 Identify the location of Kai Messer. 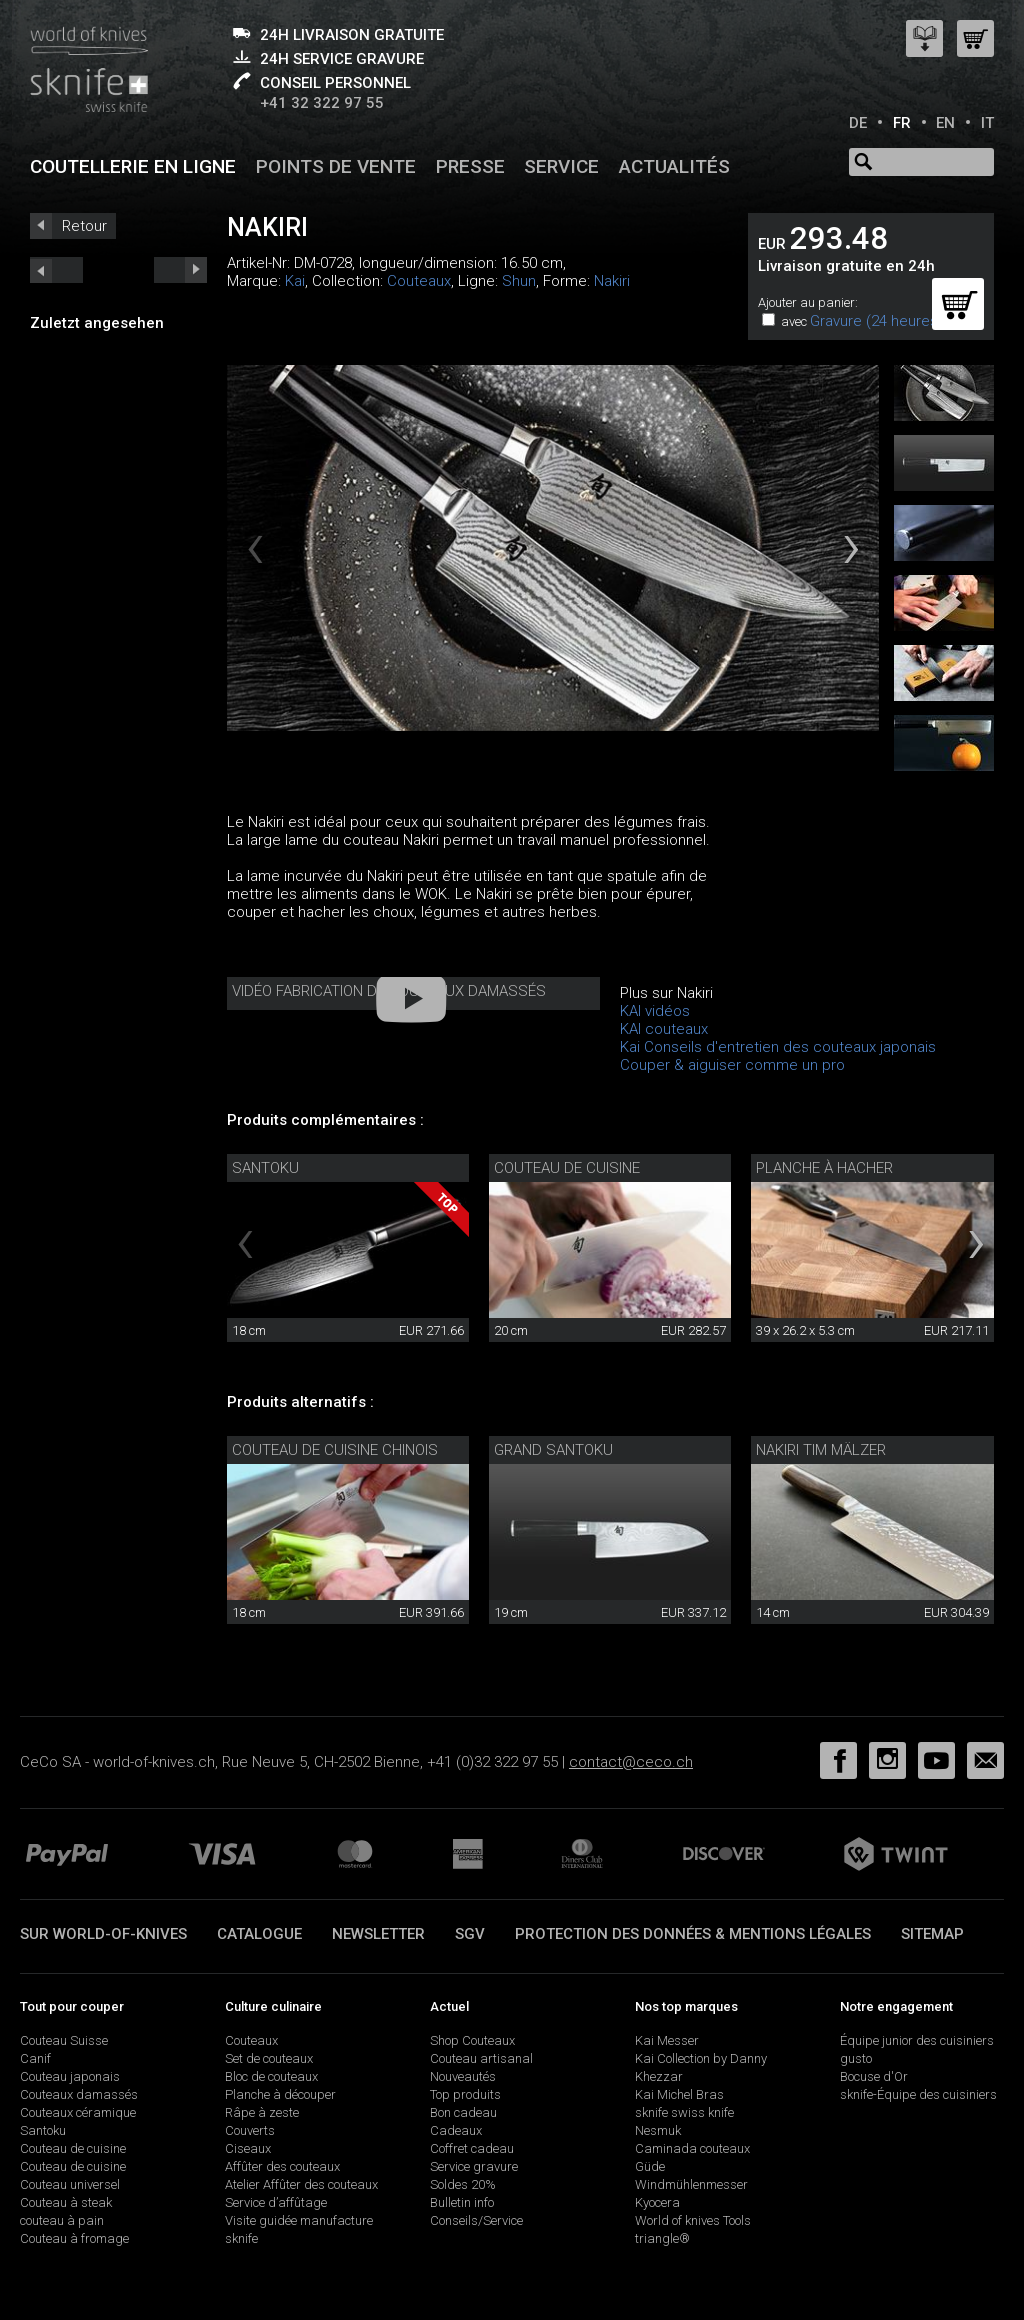
(667, 2040).